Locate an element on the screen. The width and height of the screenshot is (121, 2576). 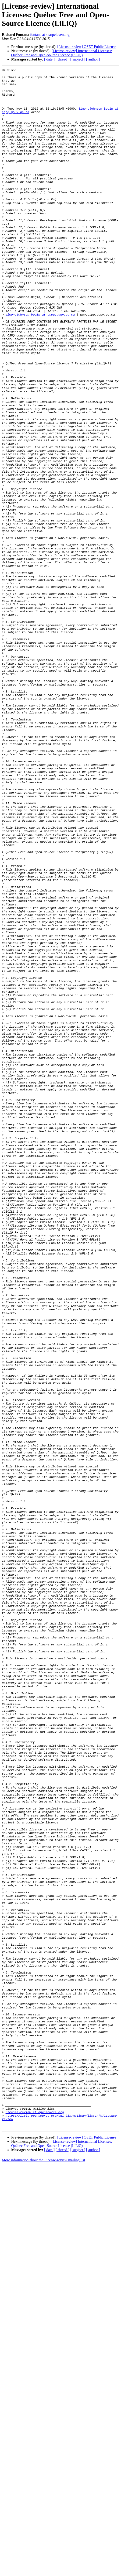
simon.johnson-begin at cspq.gouv.qc.ca is located at coordinates (40, 364).